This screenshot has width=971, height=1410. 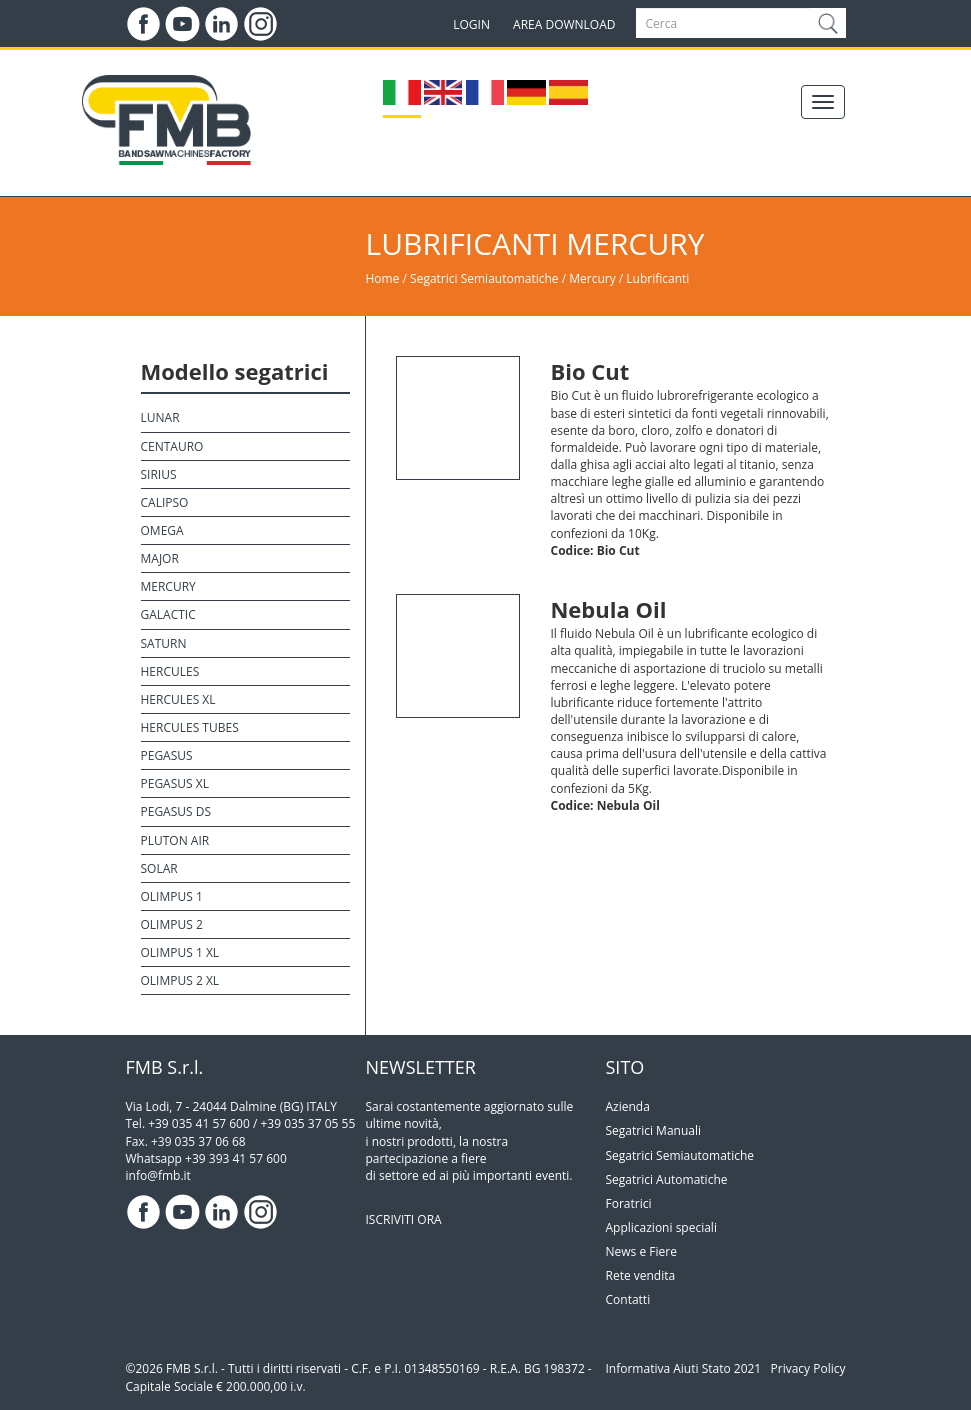 I want to click on News e Fiere, so click(x=641, y=1251).